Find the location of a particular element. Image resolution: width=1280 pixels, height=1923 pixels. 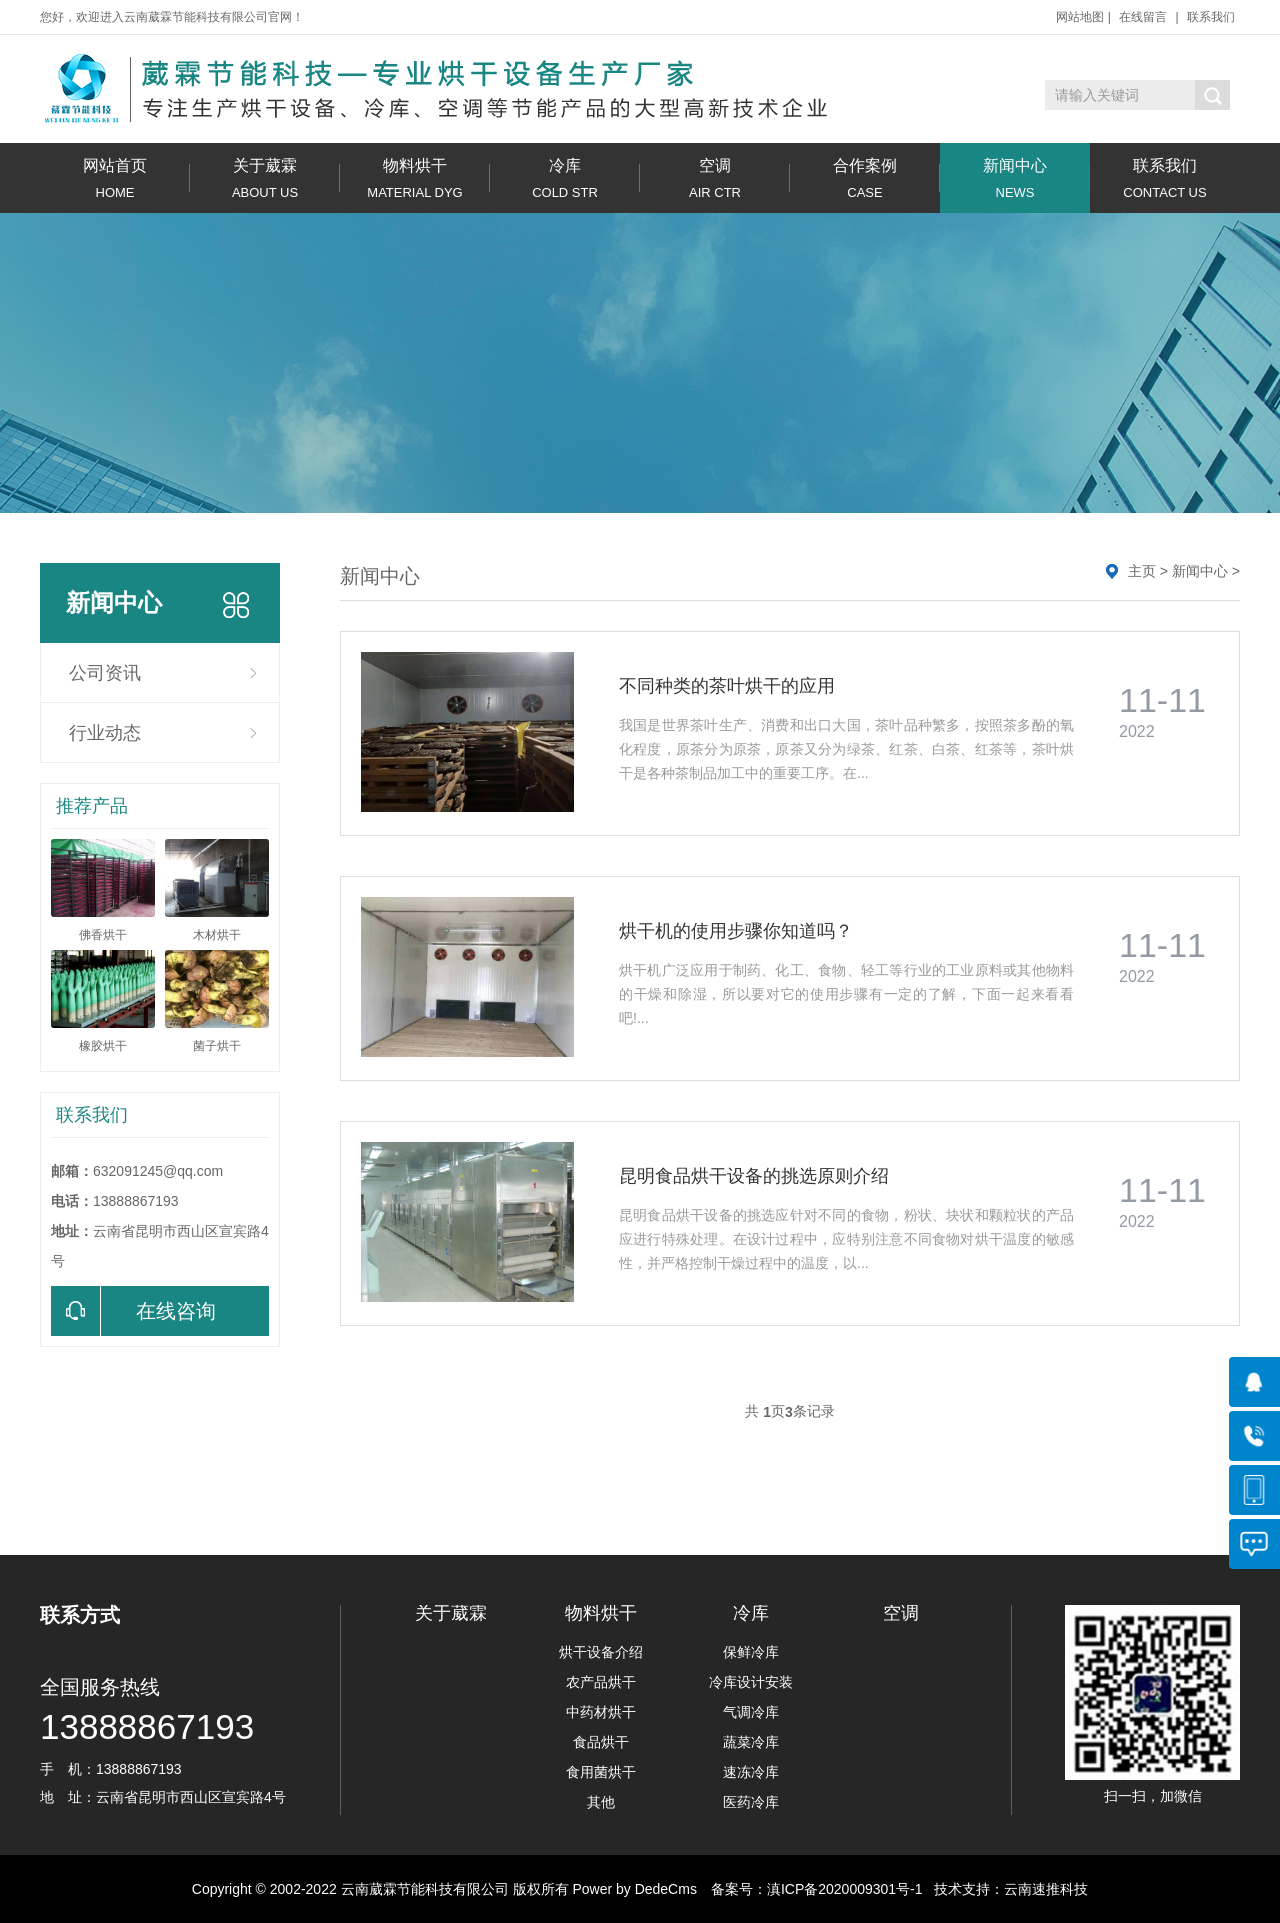

食用菌烘干 is located at coordinates (601, 1772).